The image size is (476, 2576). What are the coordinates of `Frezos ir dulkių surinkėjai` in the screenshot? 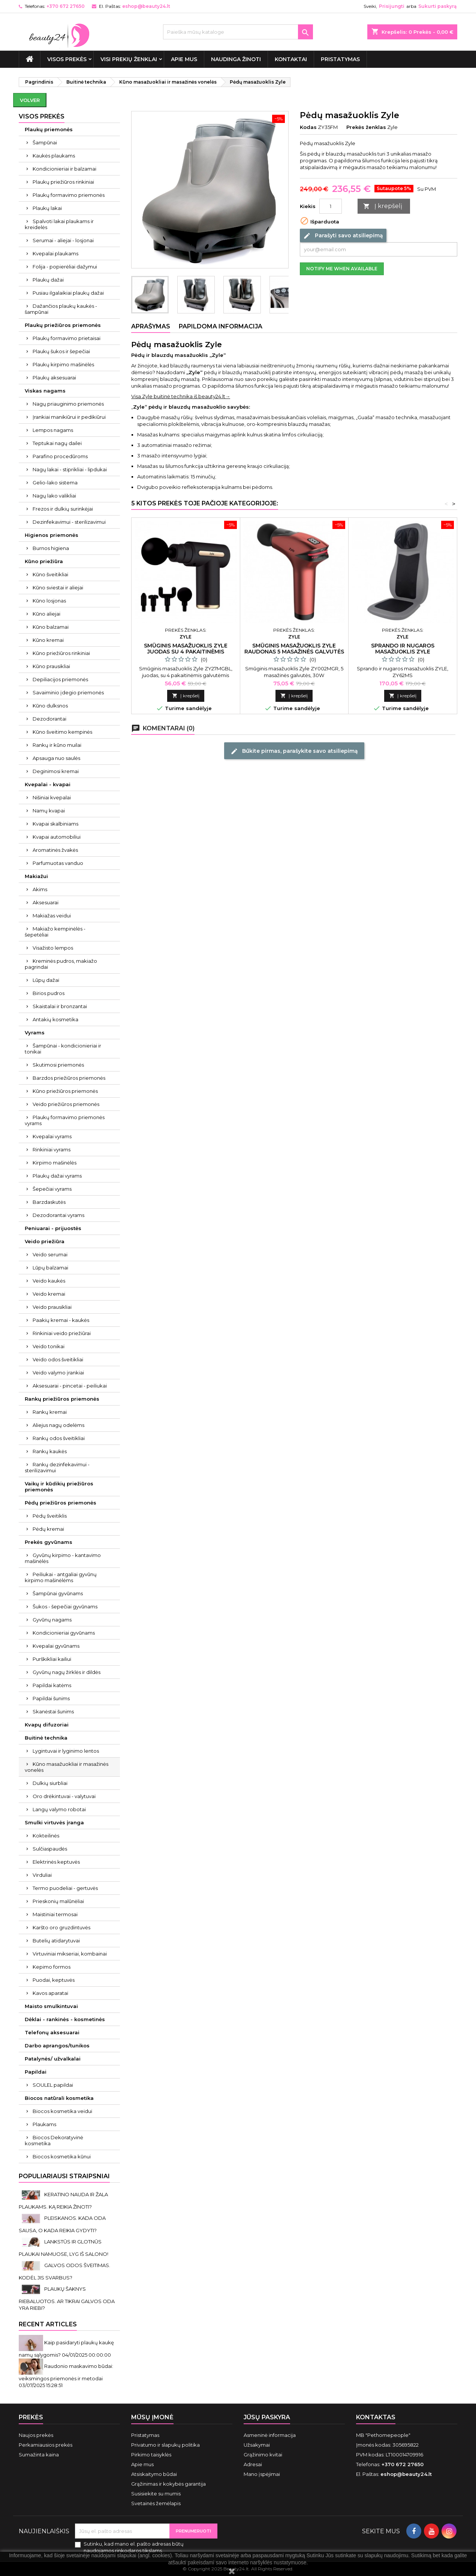 It's located at (63, 509).